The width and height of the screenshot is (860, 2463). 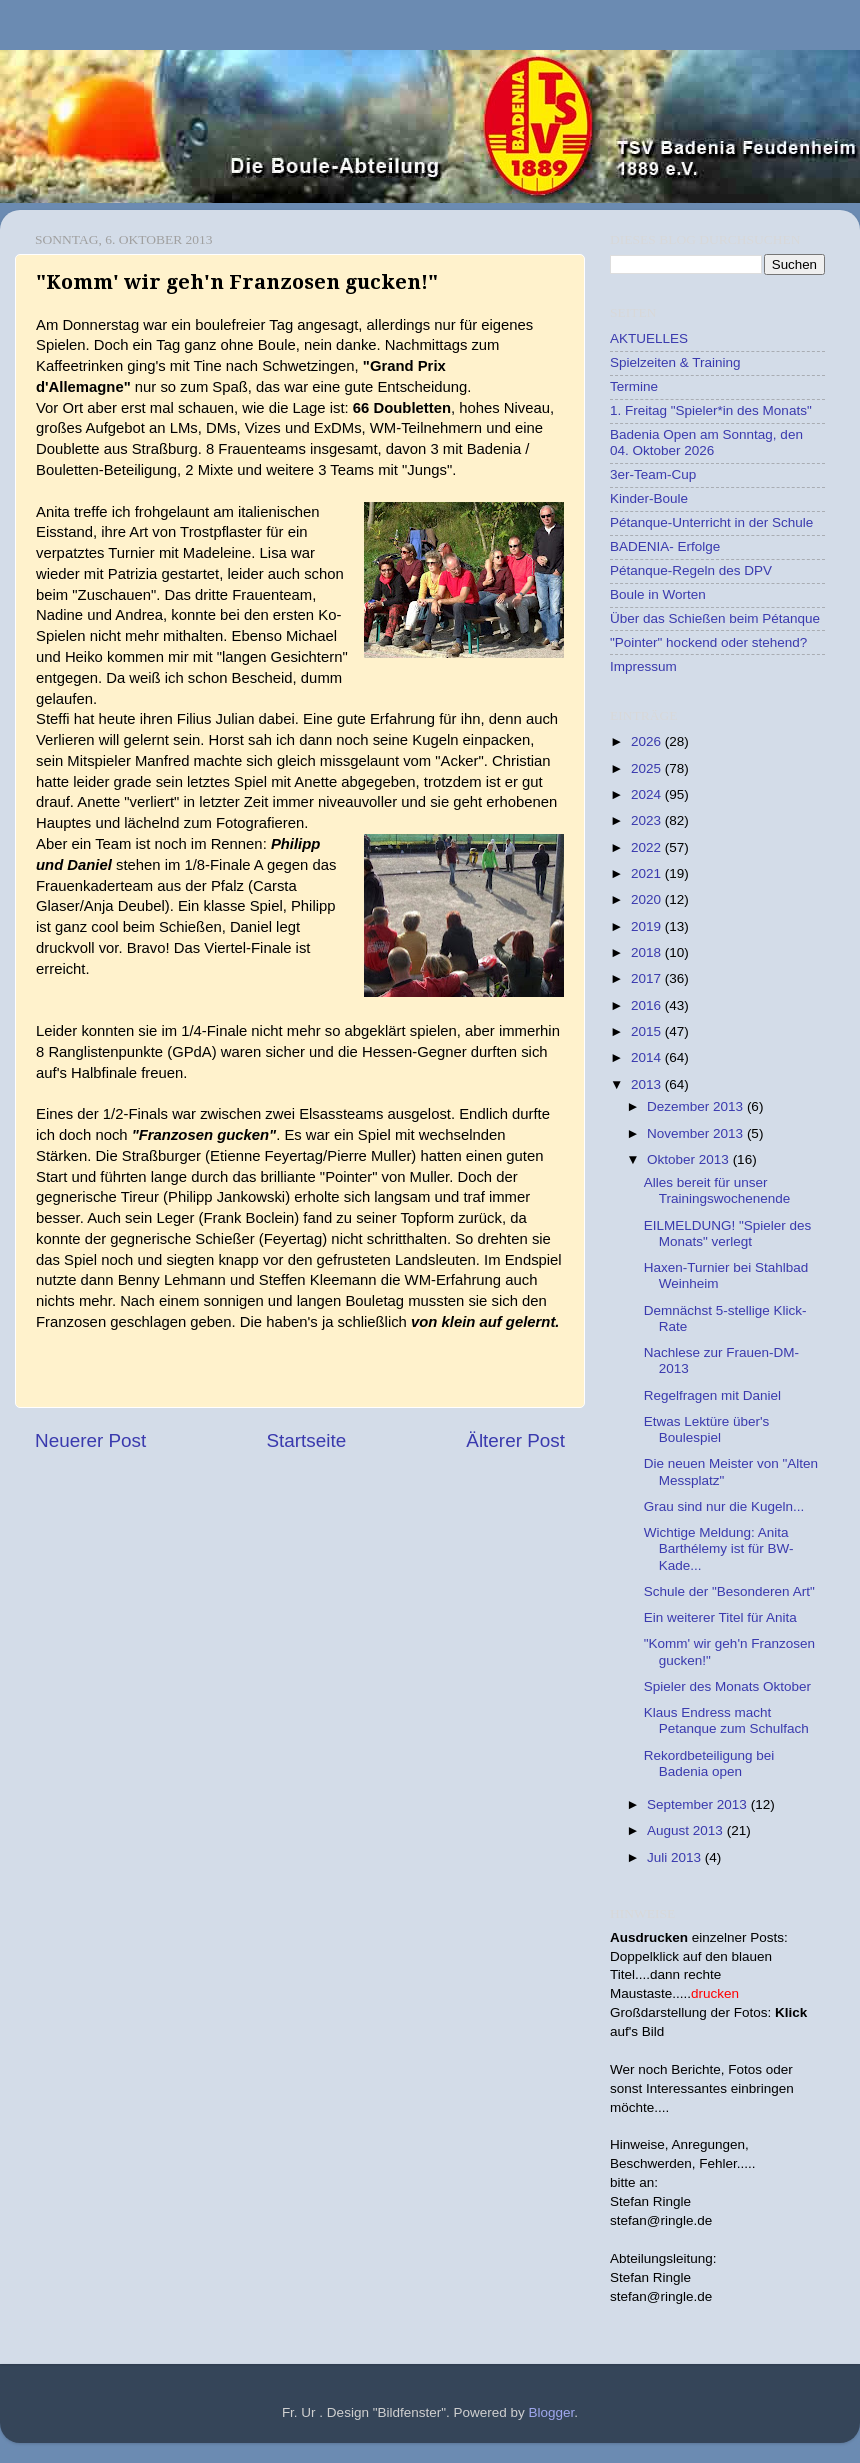 I want to click on Kinder-Boule, so click(x=649, y=498).